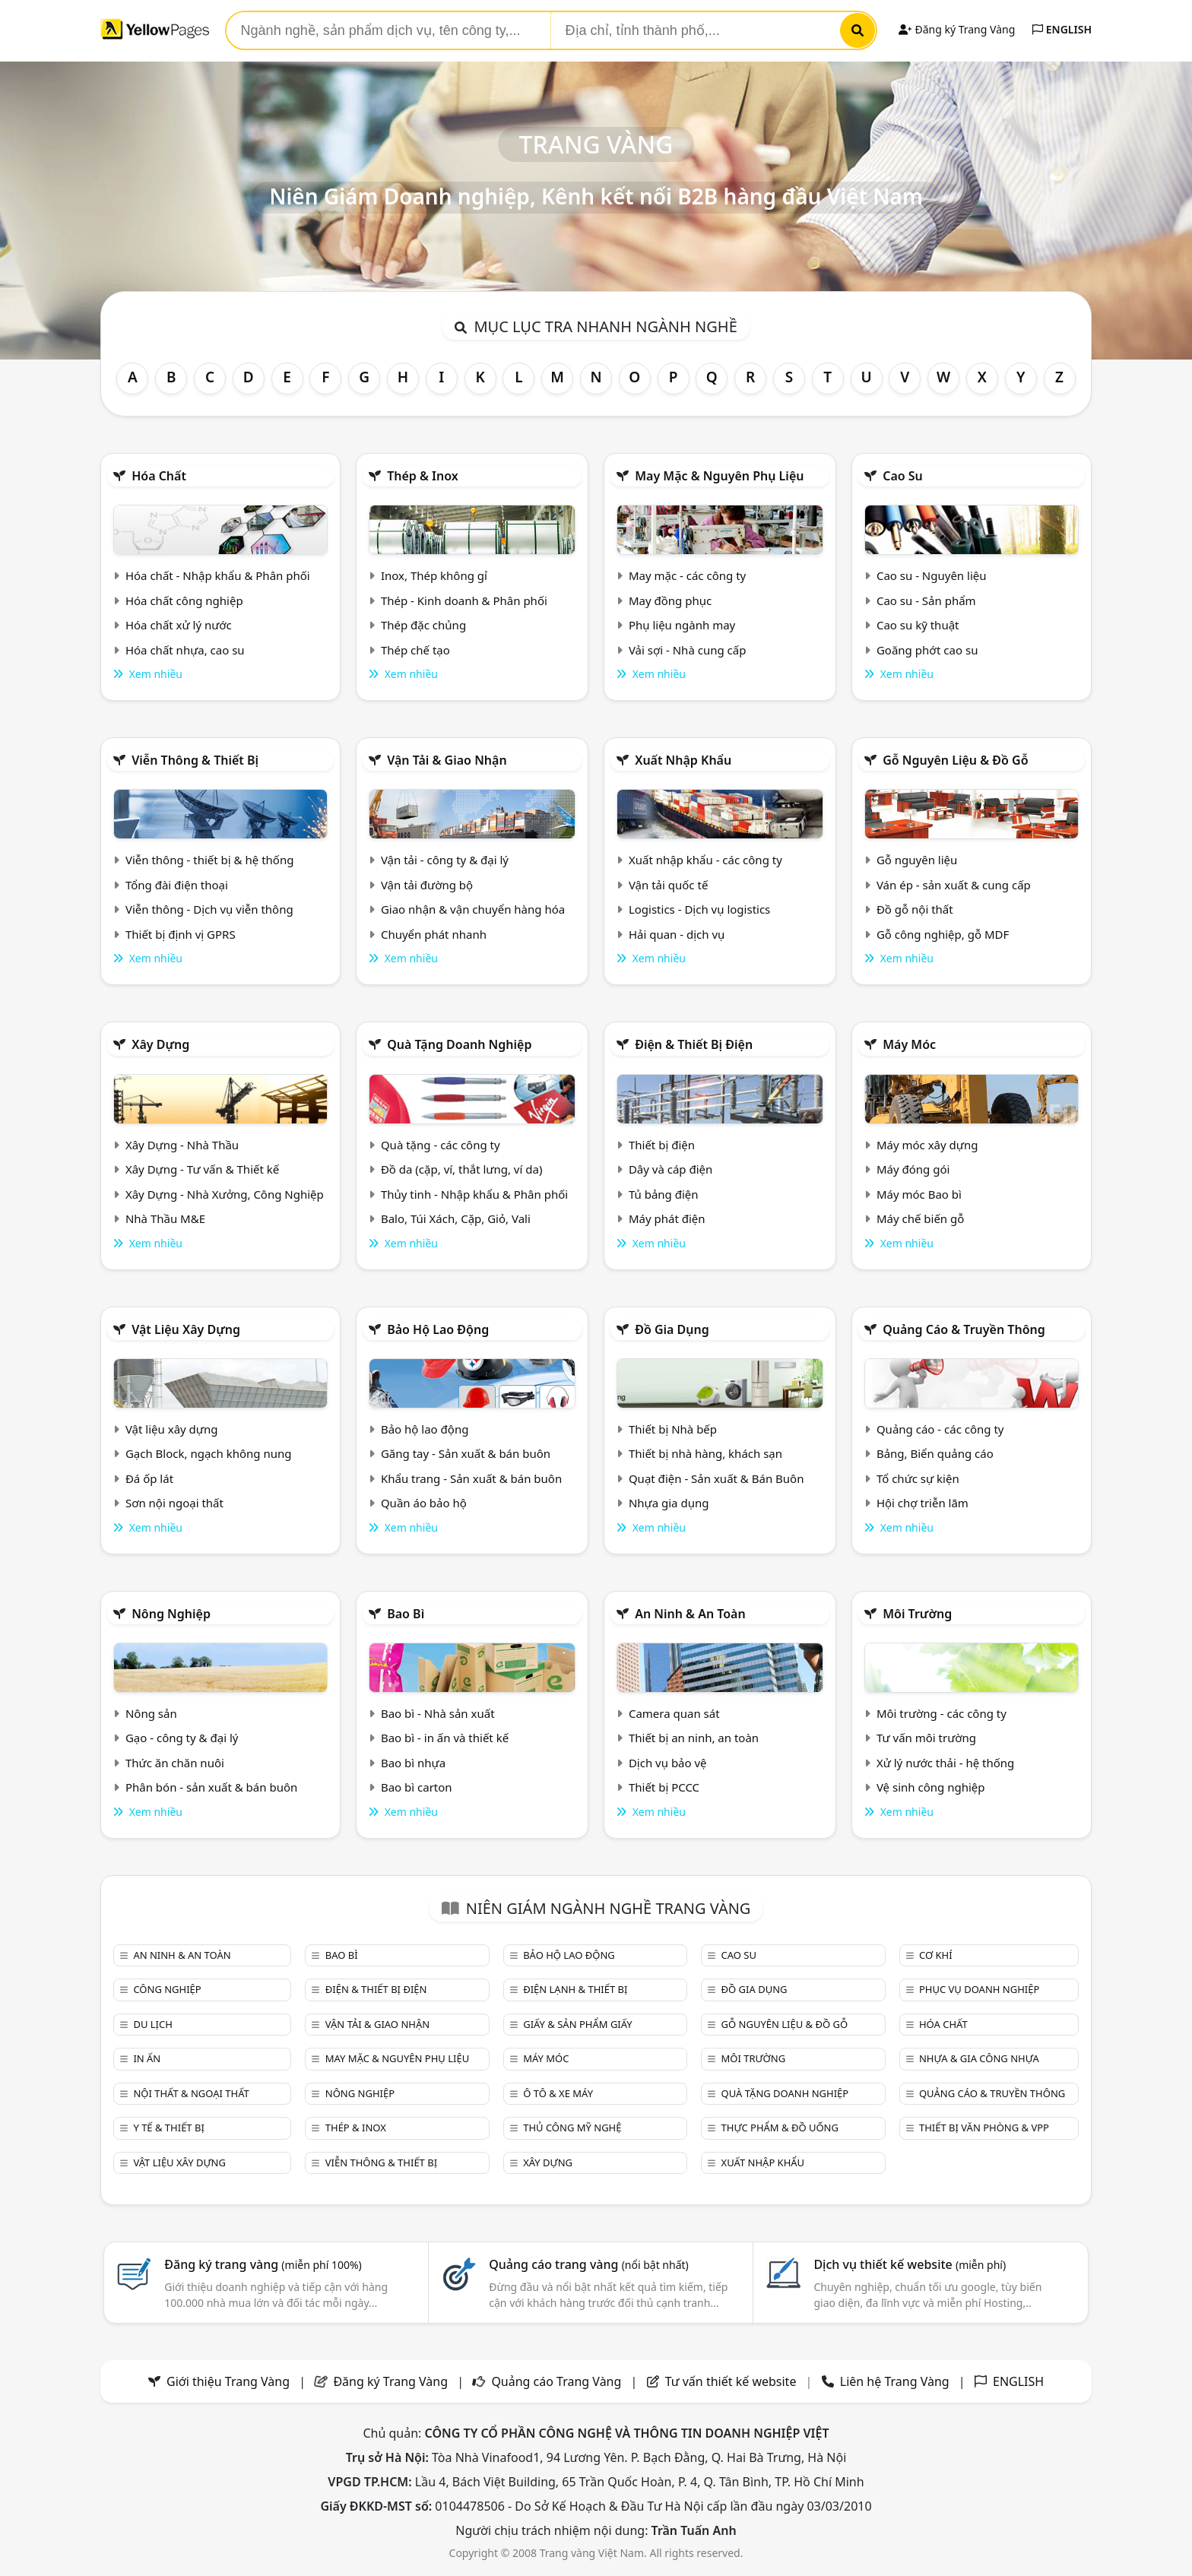  What do you see at coordinates (917, 859) in the screenshot?
I see `Gỗ nguyên liệu` at bounding box center [917, 859].